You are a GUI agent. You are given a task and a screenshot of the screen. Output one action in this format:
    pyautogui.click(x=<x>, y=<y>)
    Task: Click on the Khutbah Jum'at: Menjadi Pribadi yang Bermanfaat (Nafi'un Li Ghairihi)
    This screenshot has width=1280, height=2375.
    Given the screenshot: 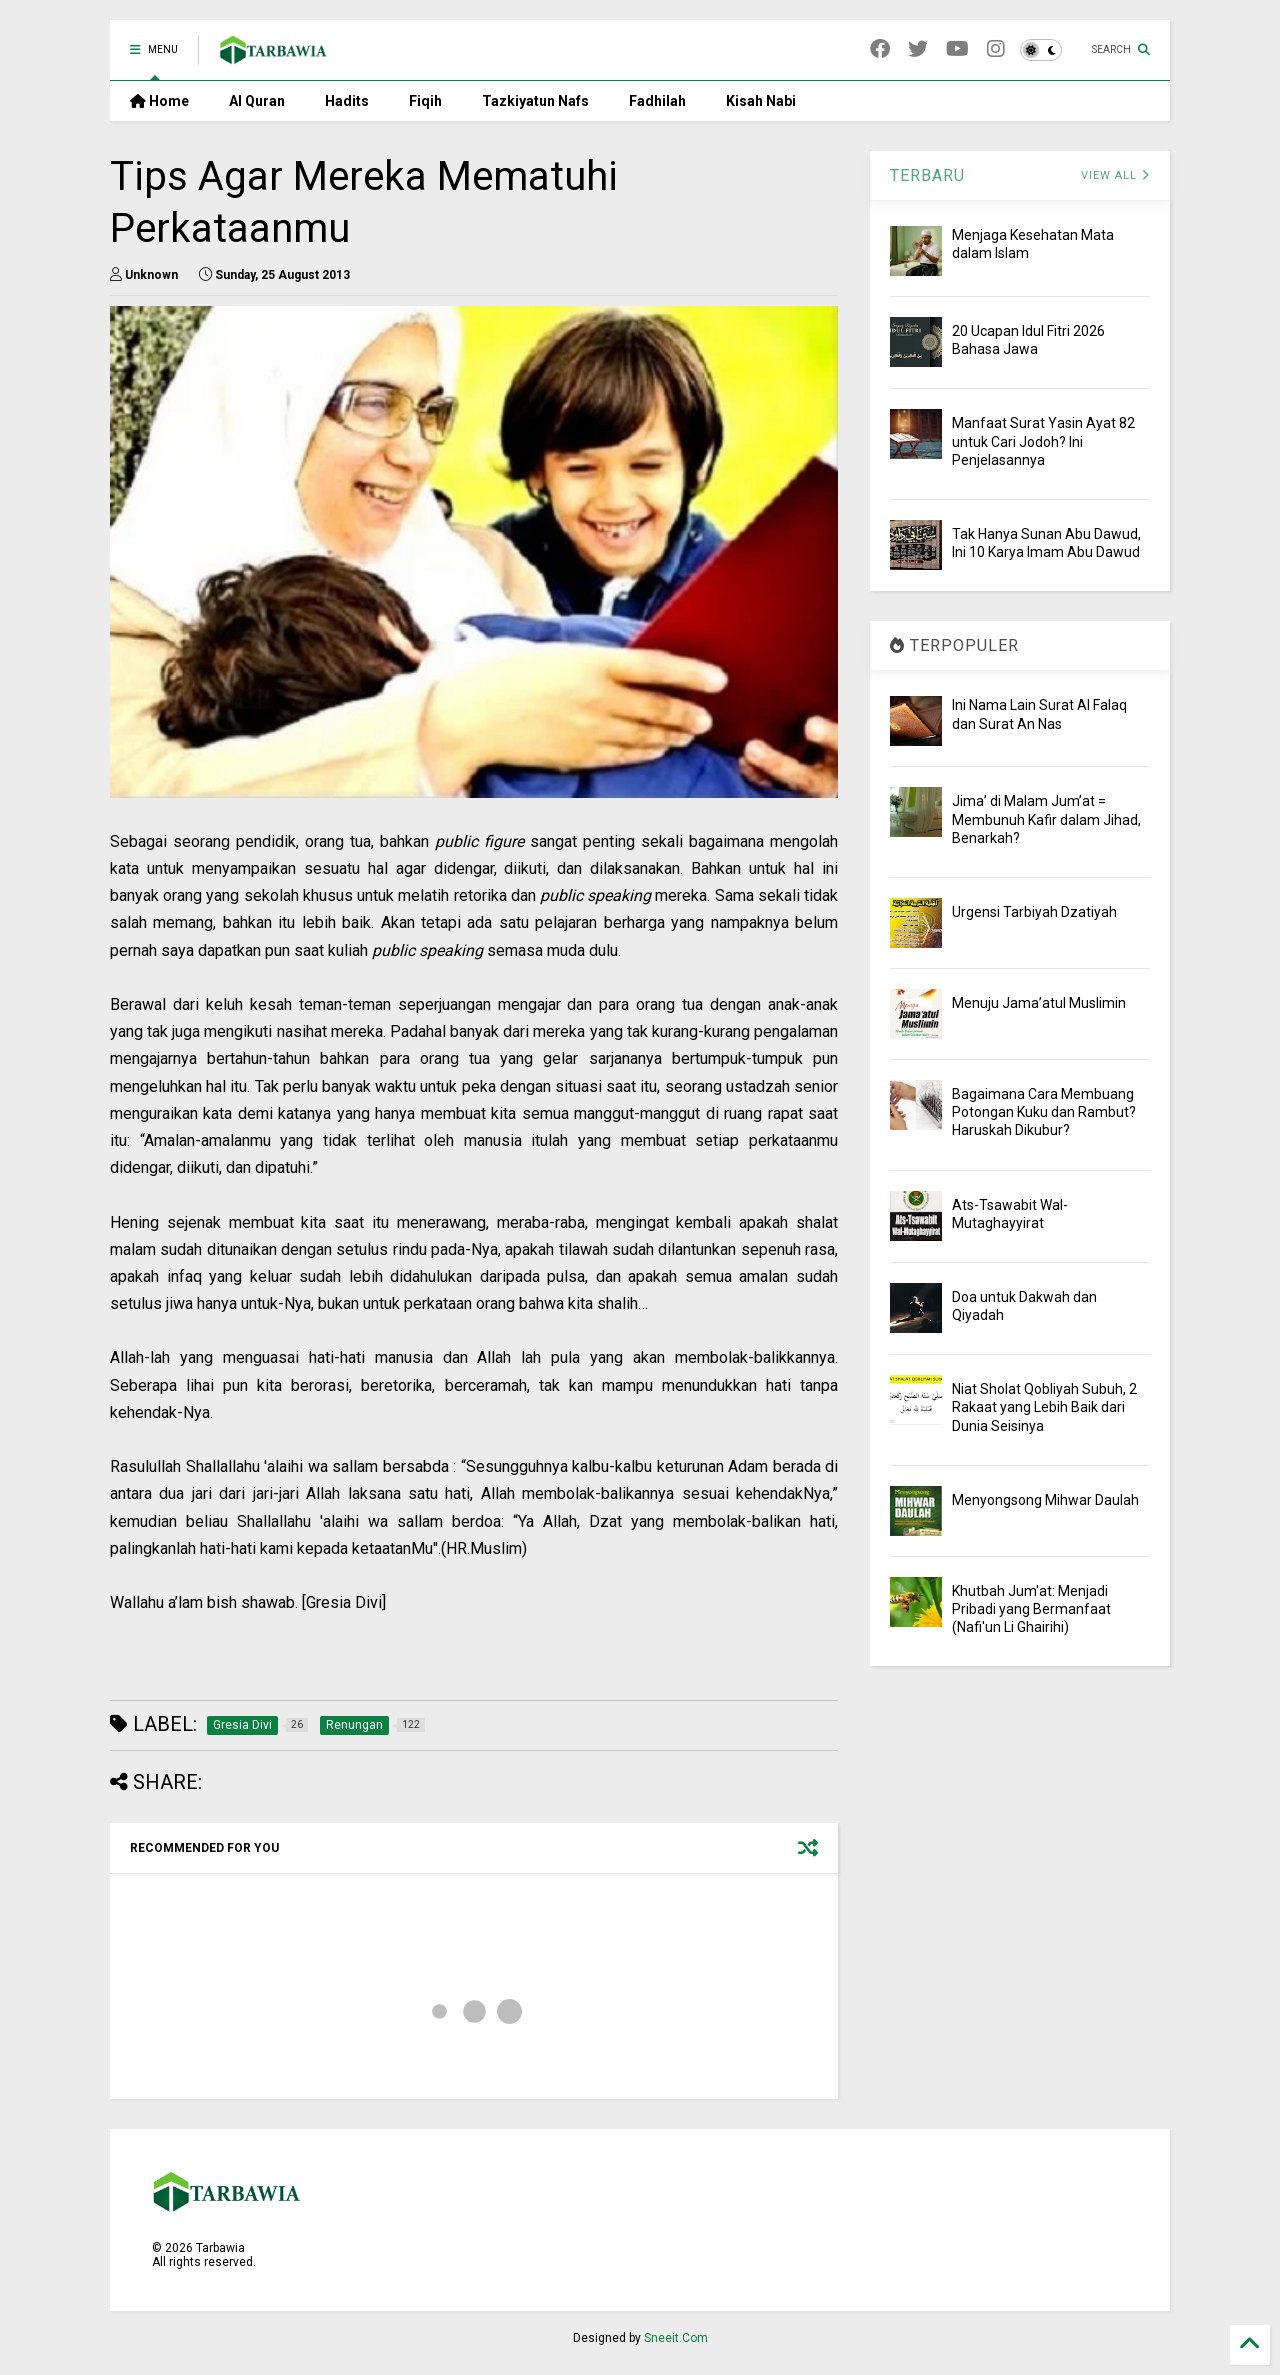 What is the action you would take?
    pyautogui.click(x=1031, y=1609)
    